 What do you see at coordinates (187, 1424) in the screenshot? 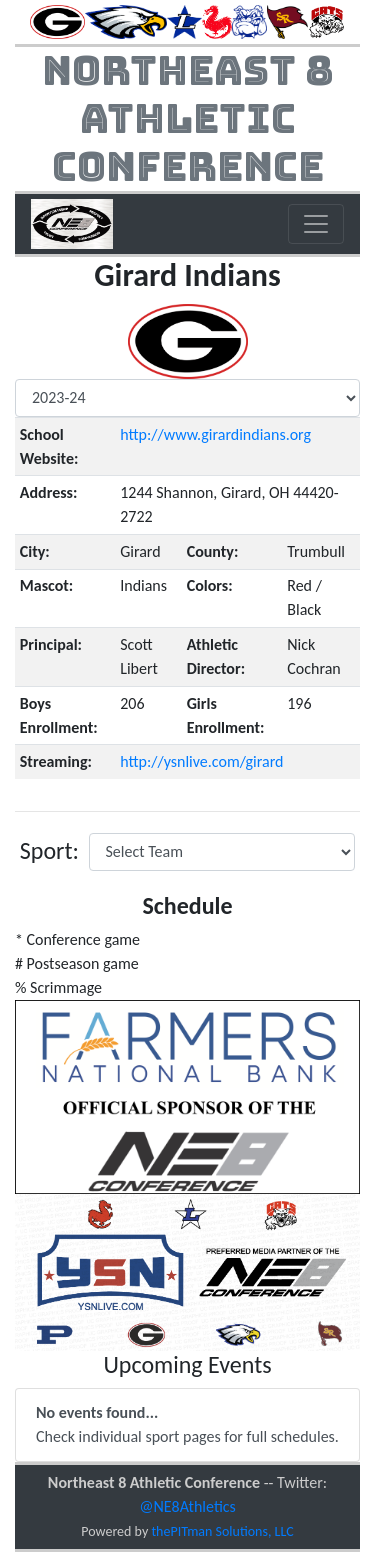
I see `Check individual sport pages for full schedules.` at bounding box center [187, 1424].